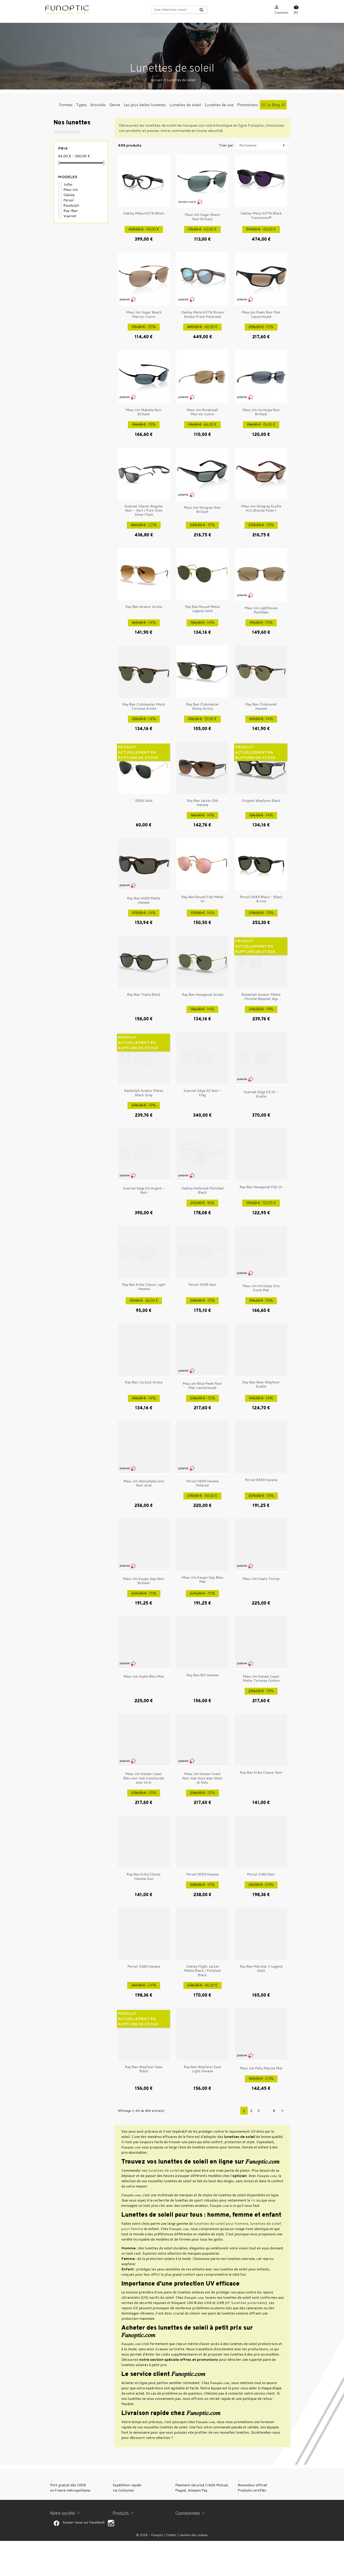 The width and height of the screenshot is (344, 2576). What do you see at coordinates (261, 411) in the screenshot?
I see `Maui Jim Ho'okipa Noir Brillant` at bounding box center [261, 411].